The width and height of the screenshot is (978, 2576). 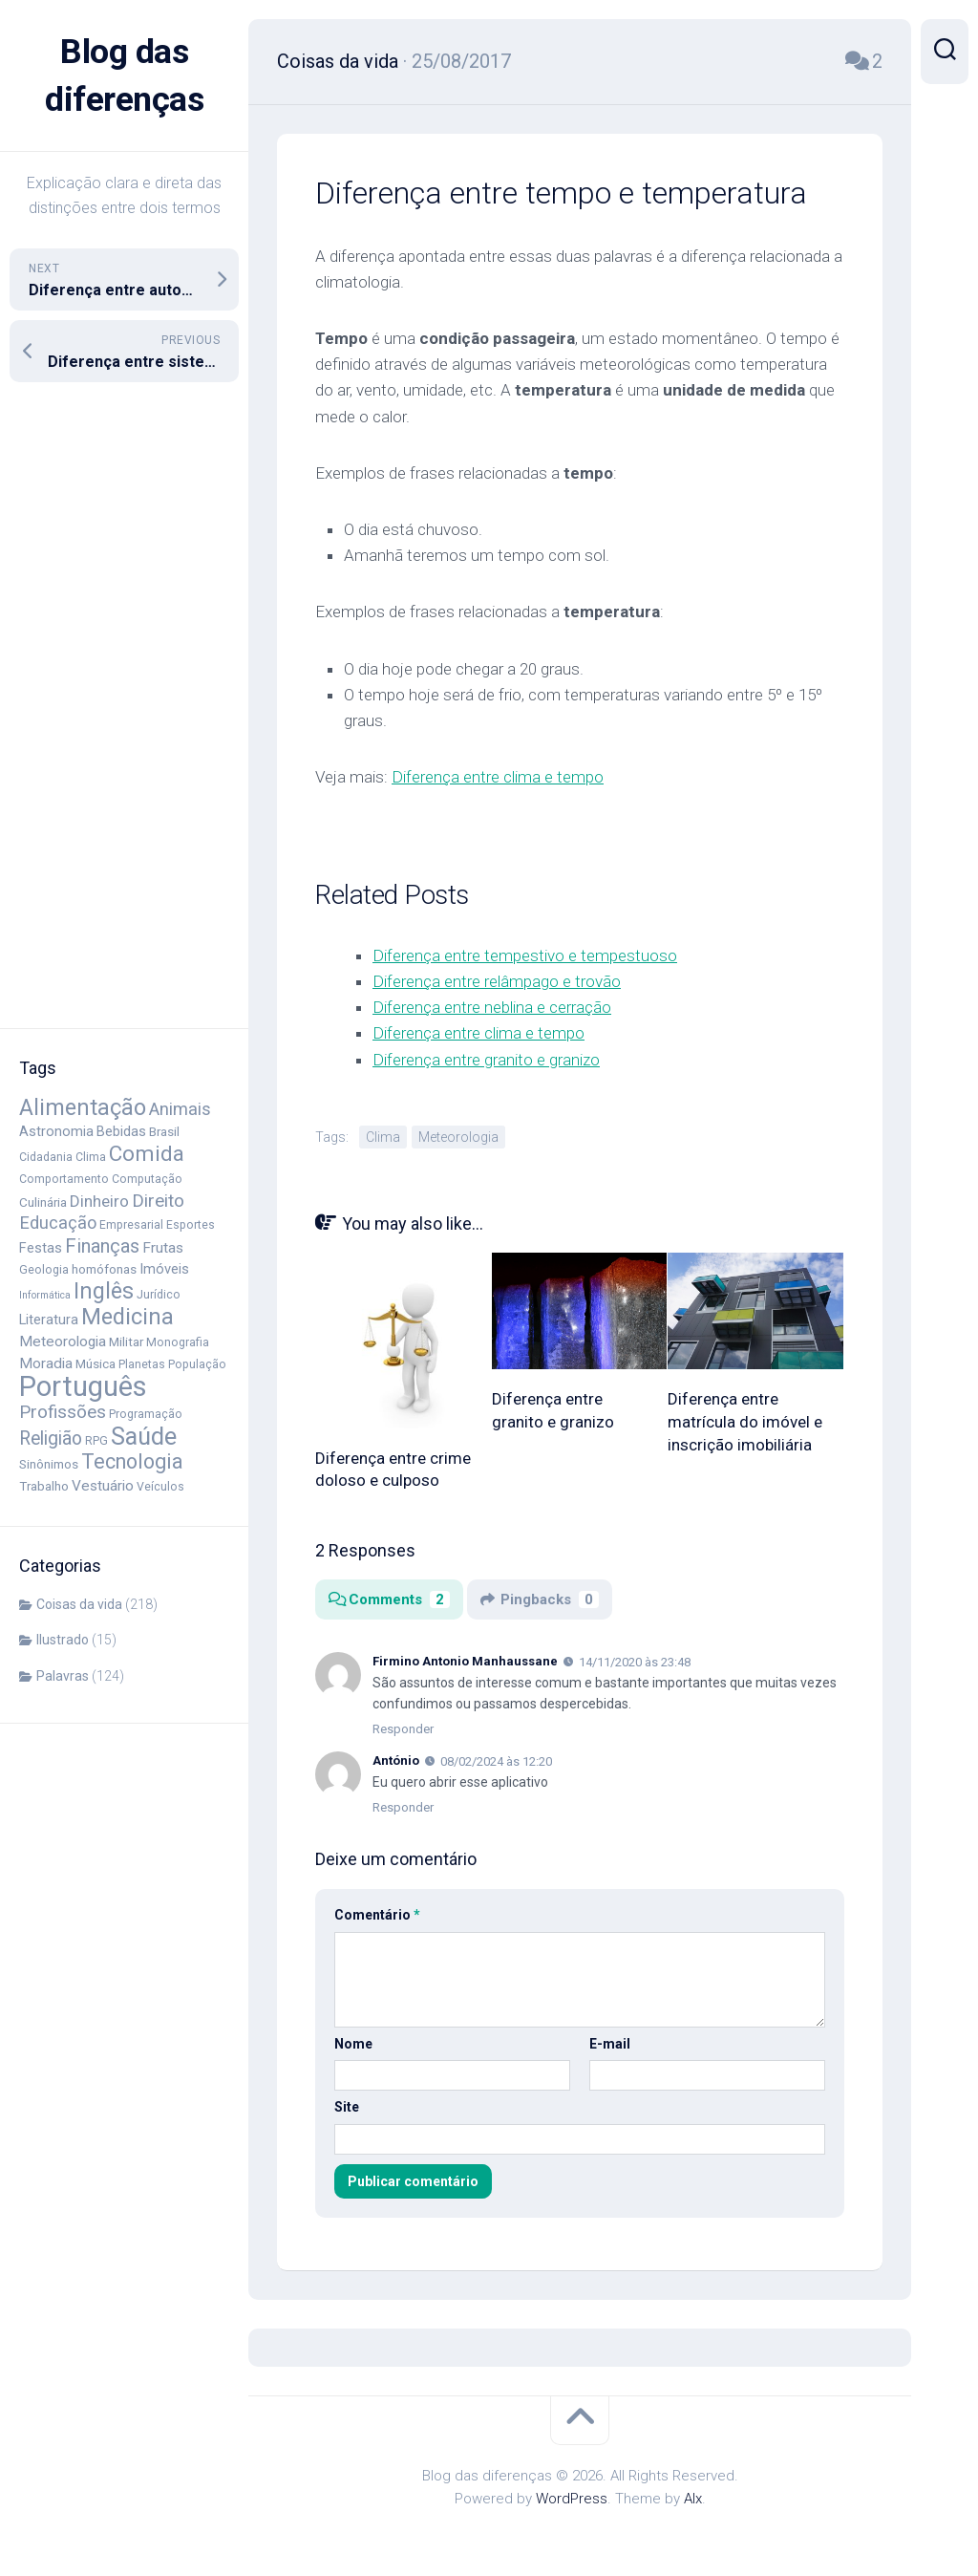 What do you see at coordinates (491, 1006) in the screenshot?
I see `Diferença entre neblina e cerração` at bounding box center [491, 1006].